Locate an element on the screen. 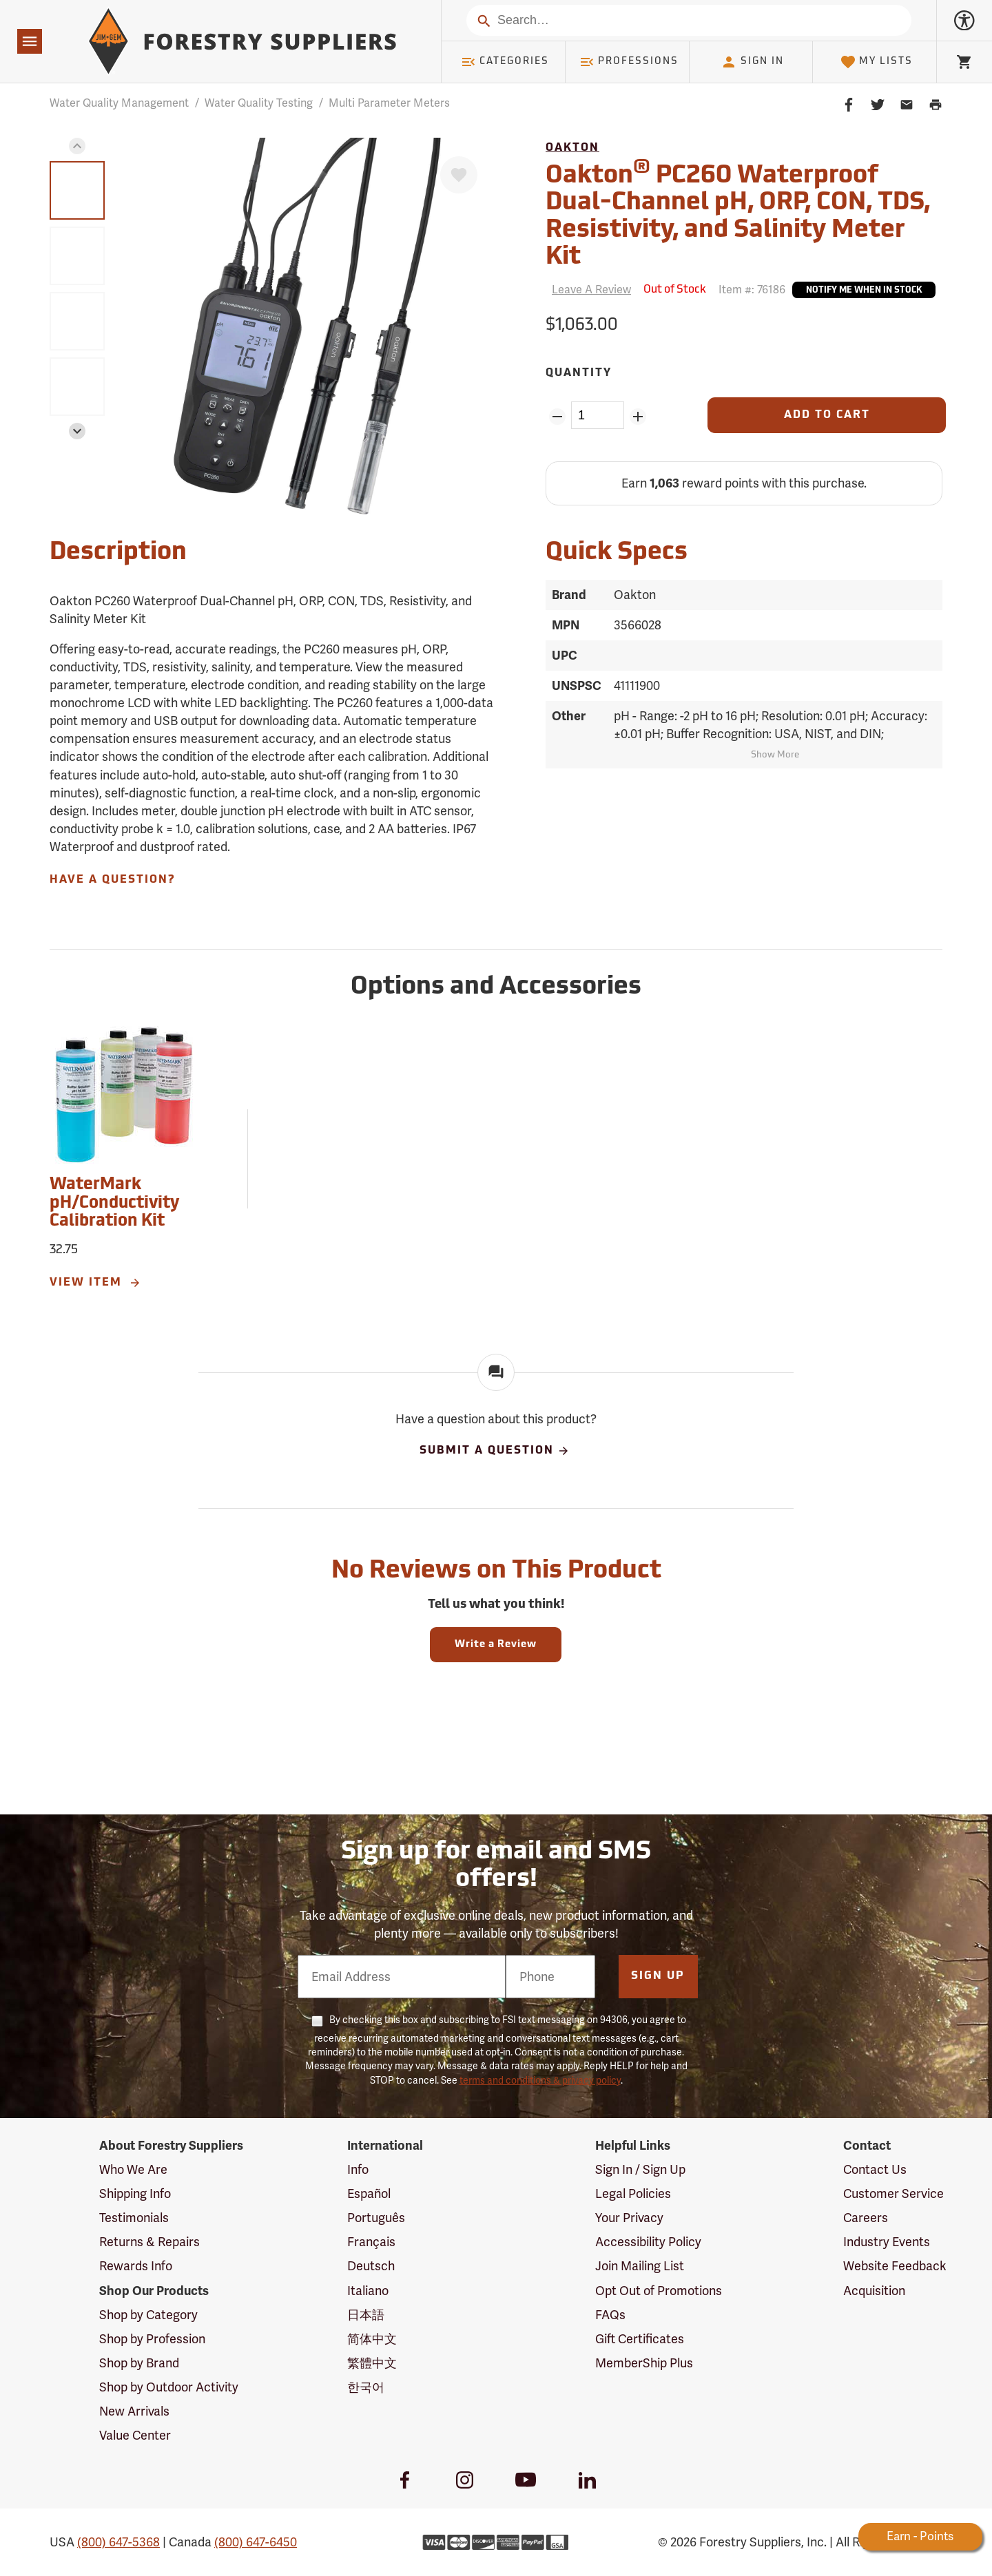 This screenshot has height=2576, width=992. Legal Policies is located at coordinates (633, 2193).